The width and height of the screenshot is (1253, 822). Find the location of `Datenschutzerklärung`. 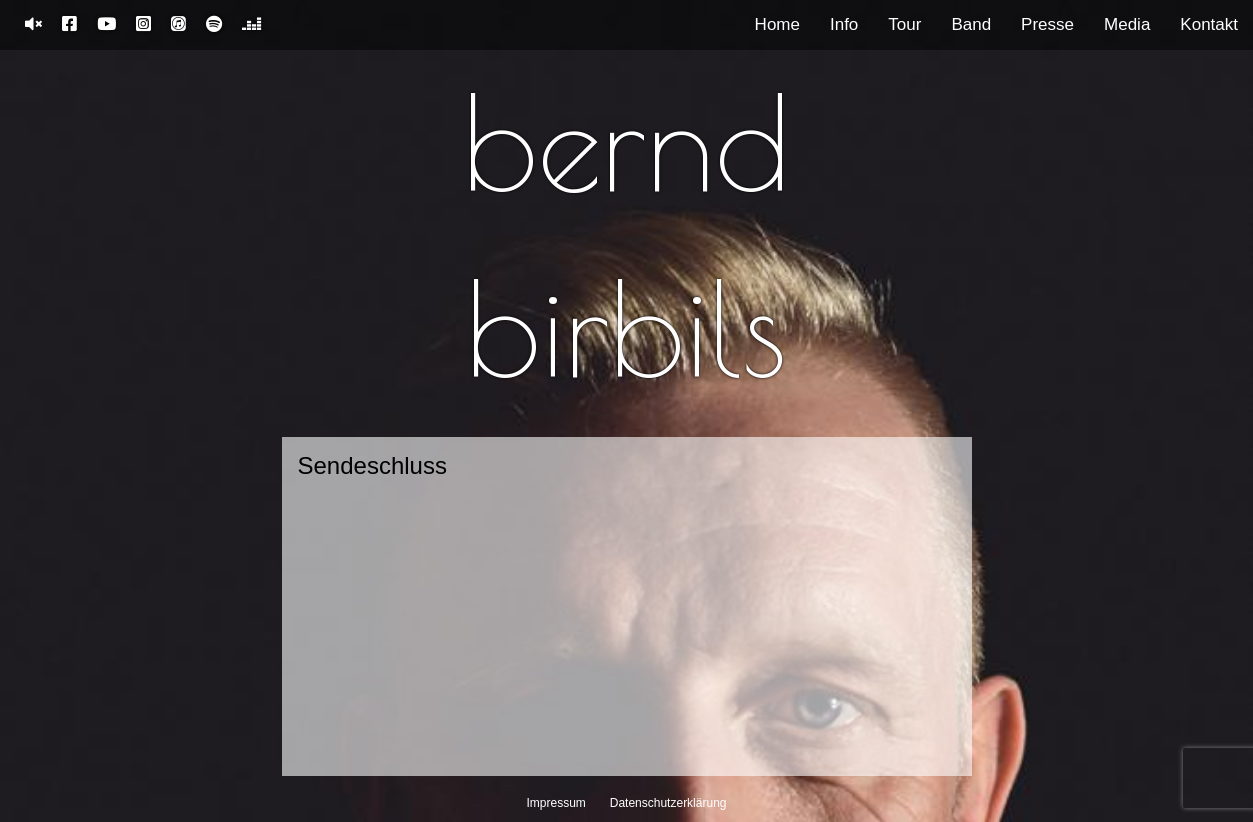

Datenschutzerklärung is located at coordinates (668, 803).